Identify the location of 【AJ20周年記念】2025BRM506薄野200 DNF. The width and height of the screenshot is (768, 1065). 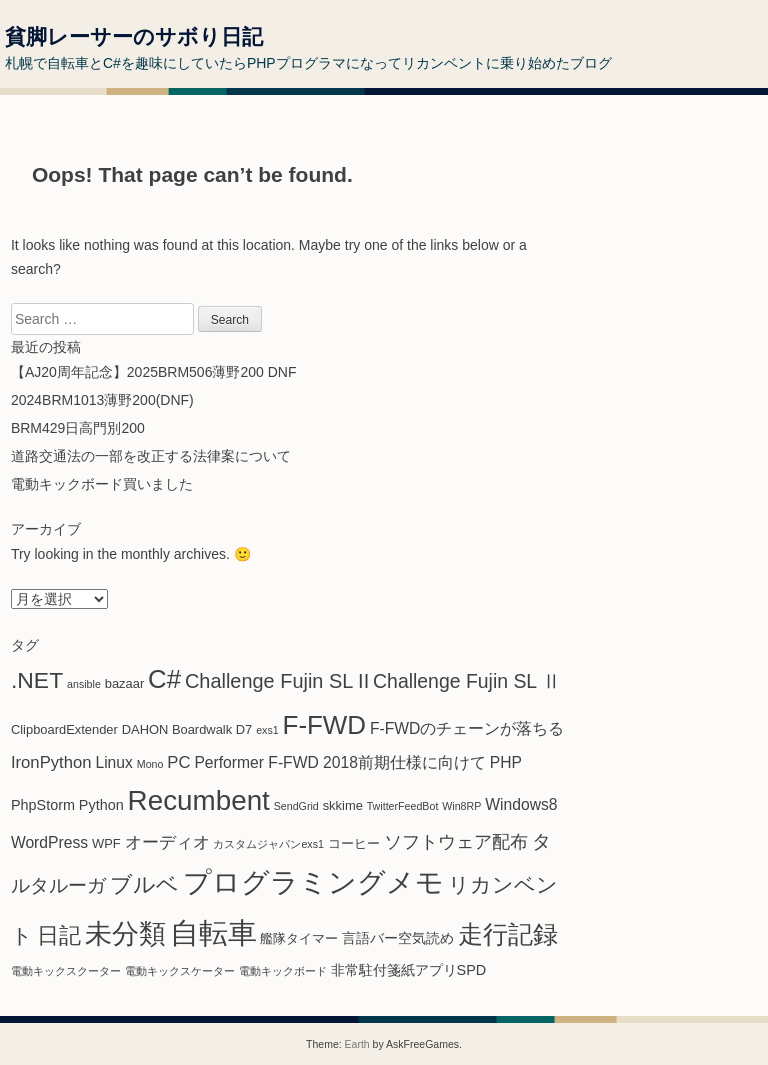
(154, 372).